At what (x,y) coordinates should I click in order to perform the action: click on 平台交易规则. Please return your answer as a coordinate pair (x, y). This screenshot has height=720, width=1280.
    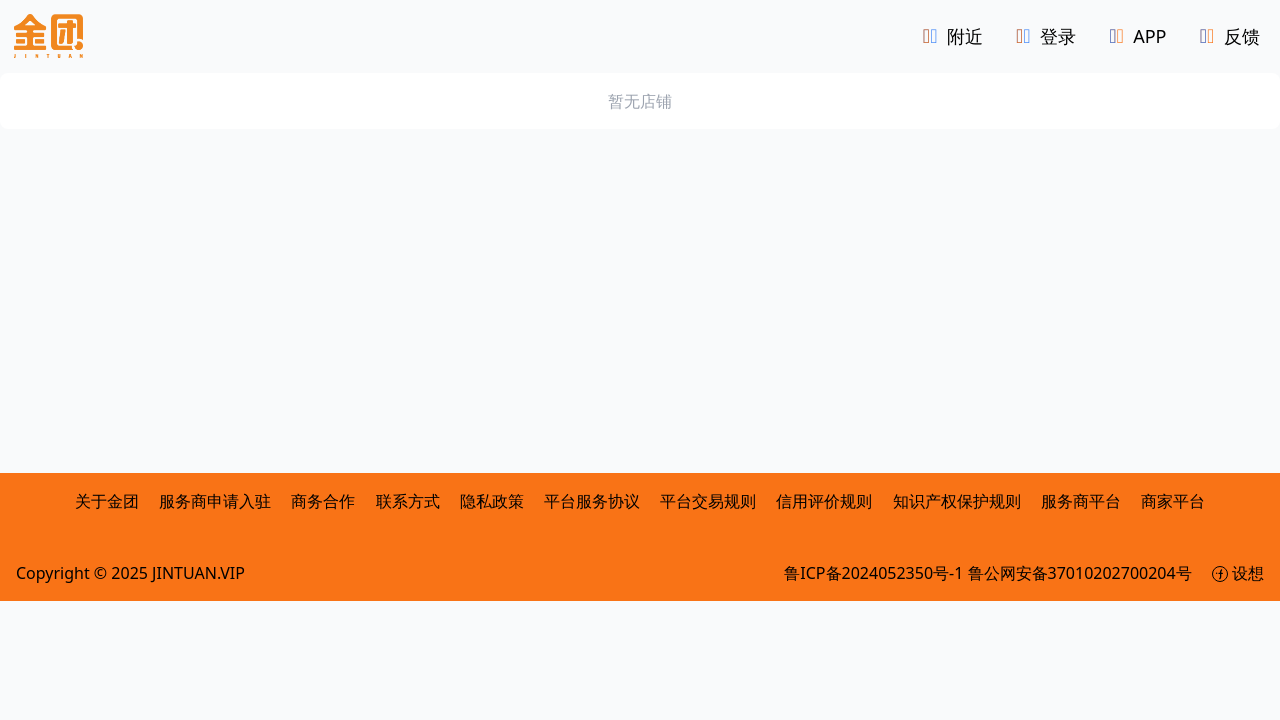
    Looking at the image, I should click on (708, 504).